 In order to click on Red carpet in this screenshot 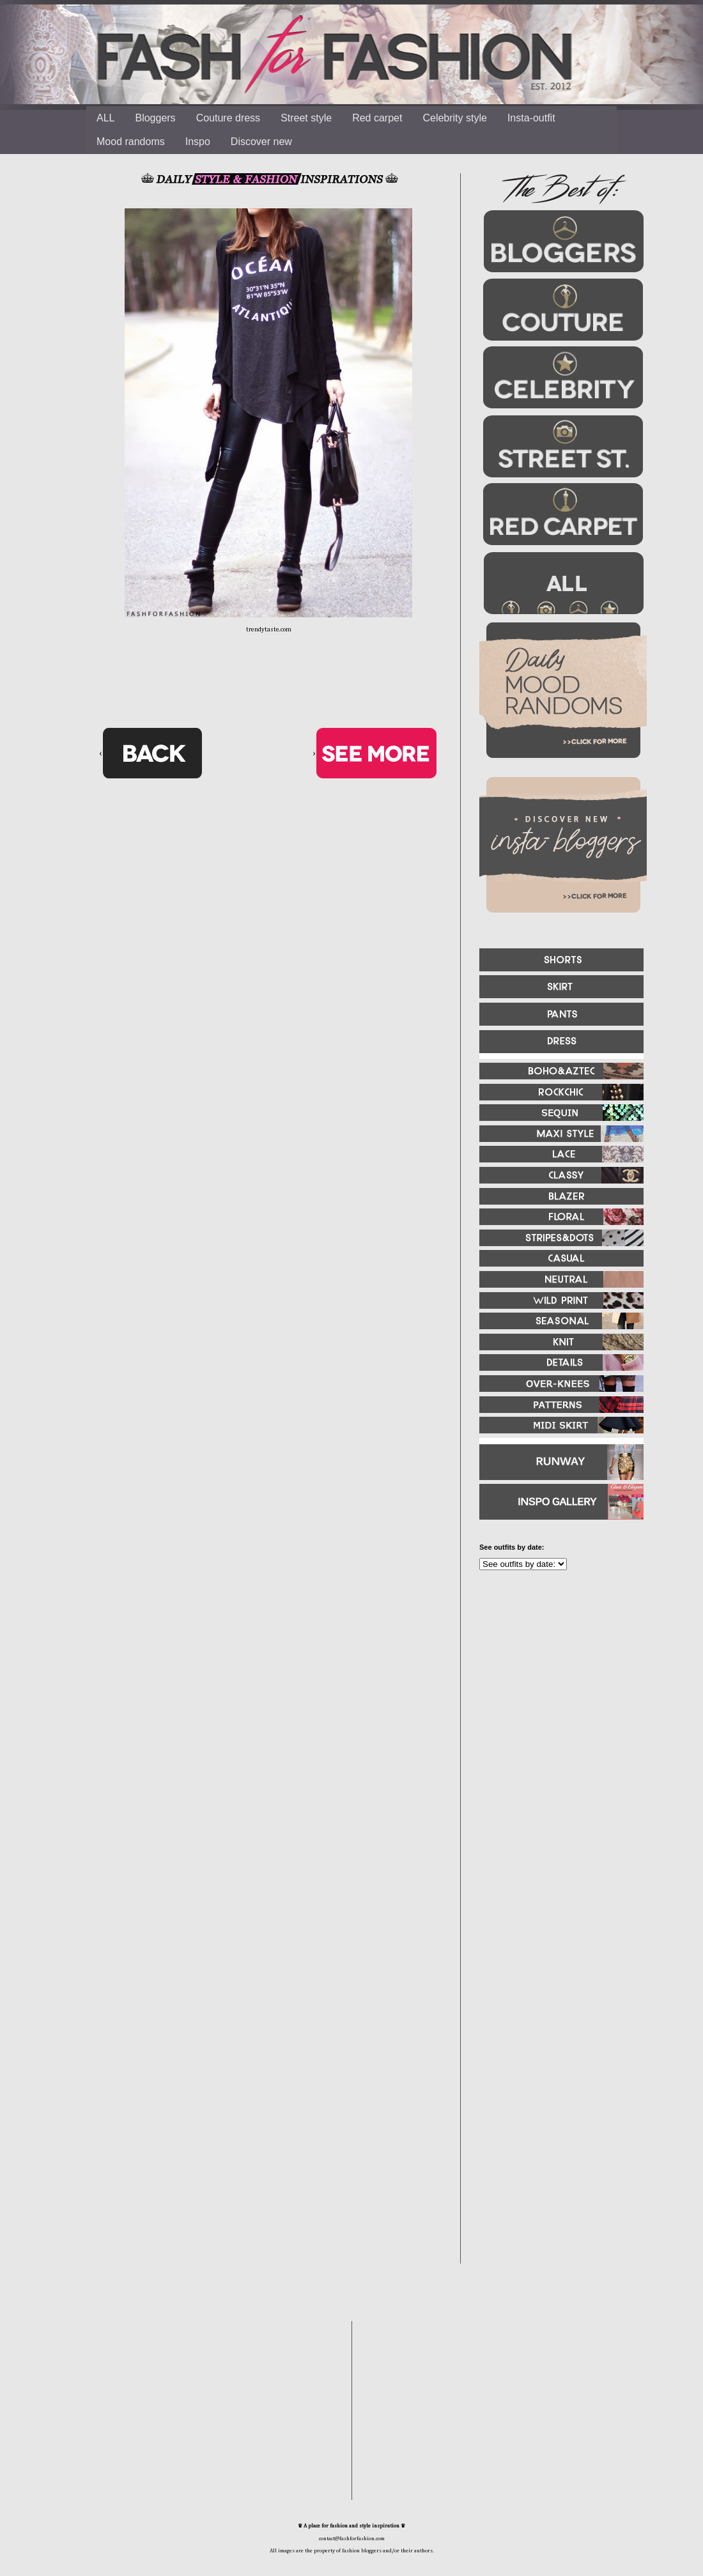, I will do `click(377, 117)`.